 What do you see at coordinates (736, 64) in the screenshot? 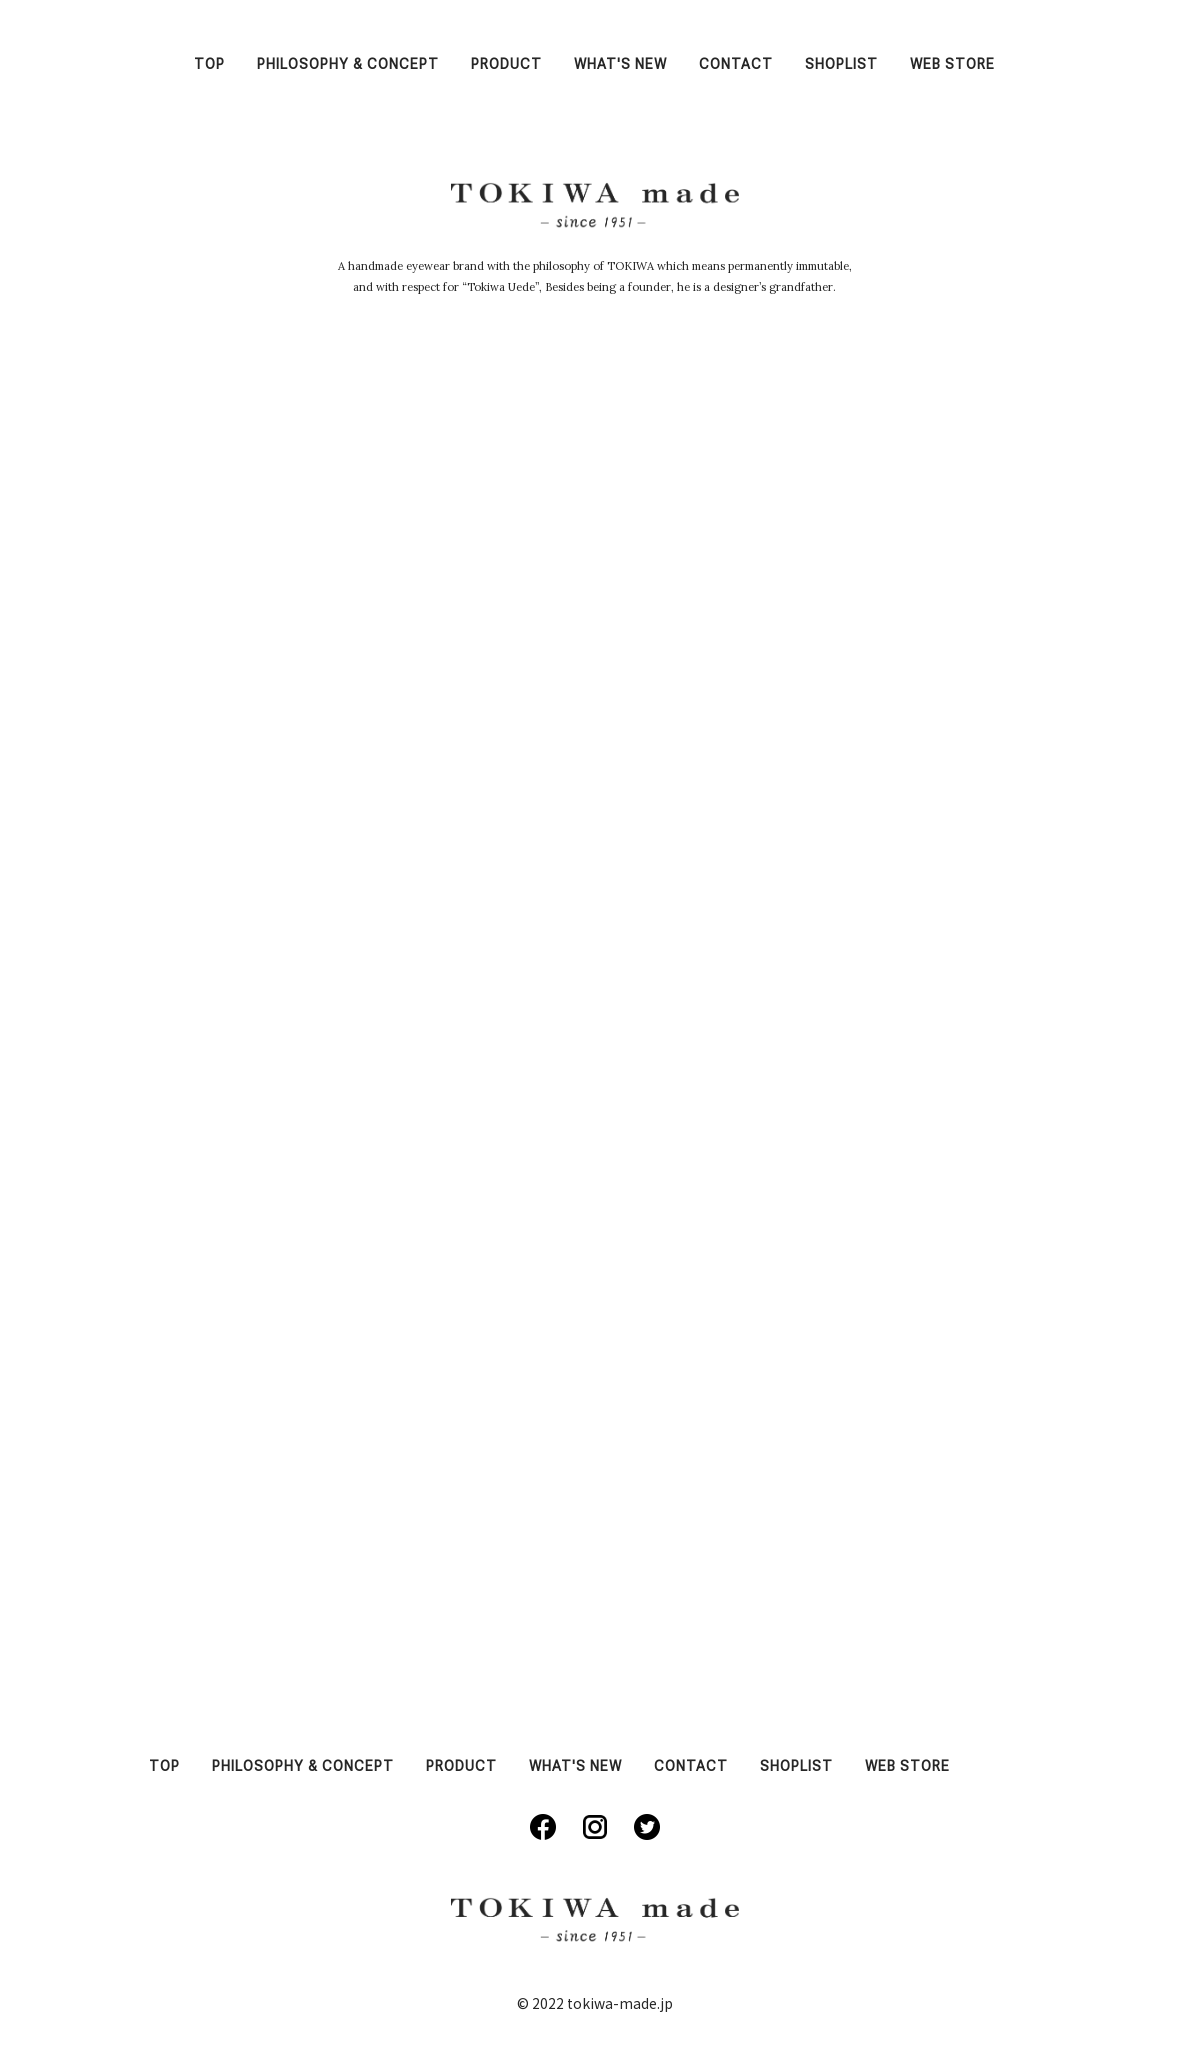
I see `CONTACT` at bounding box center [736, 64].